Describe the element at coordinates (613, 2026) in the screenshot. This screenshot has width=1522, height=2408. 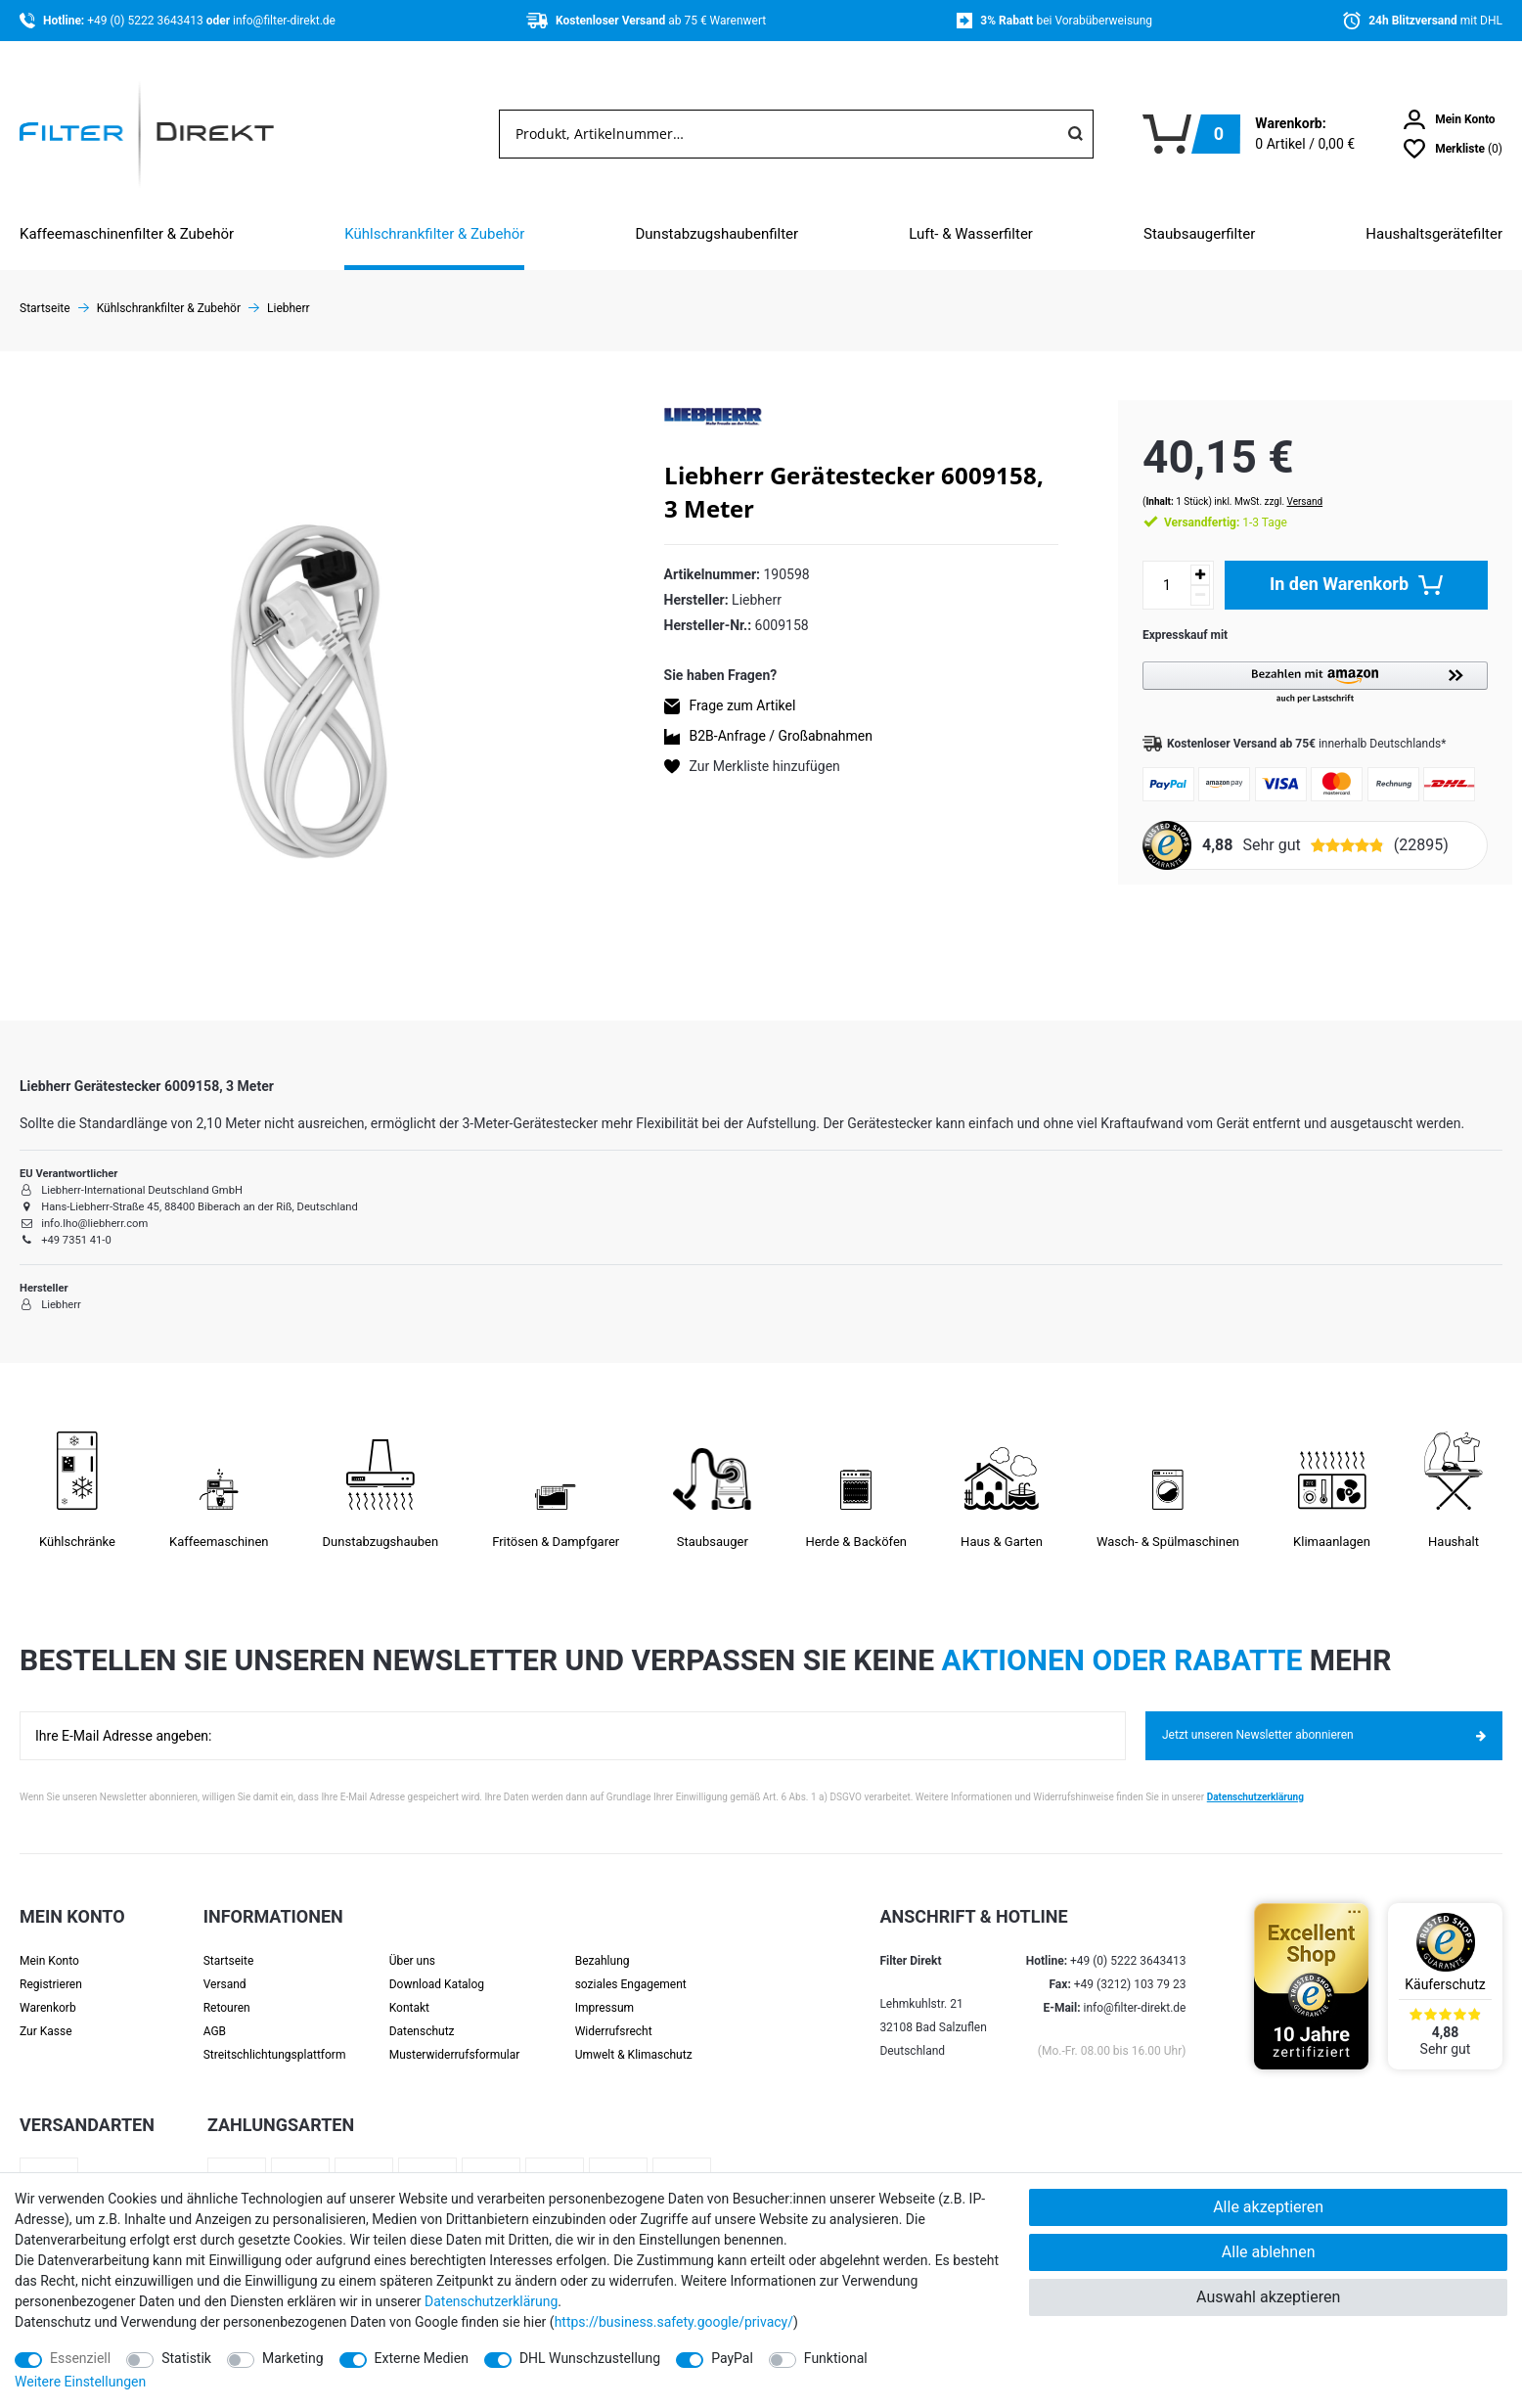
I see `Widerrufsrecht` at that location.